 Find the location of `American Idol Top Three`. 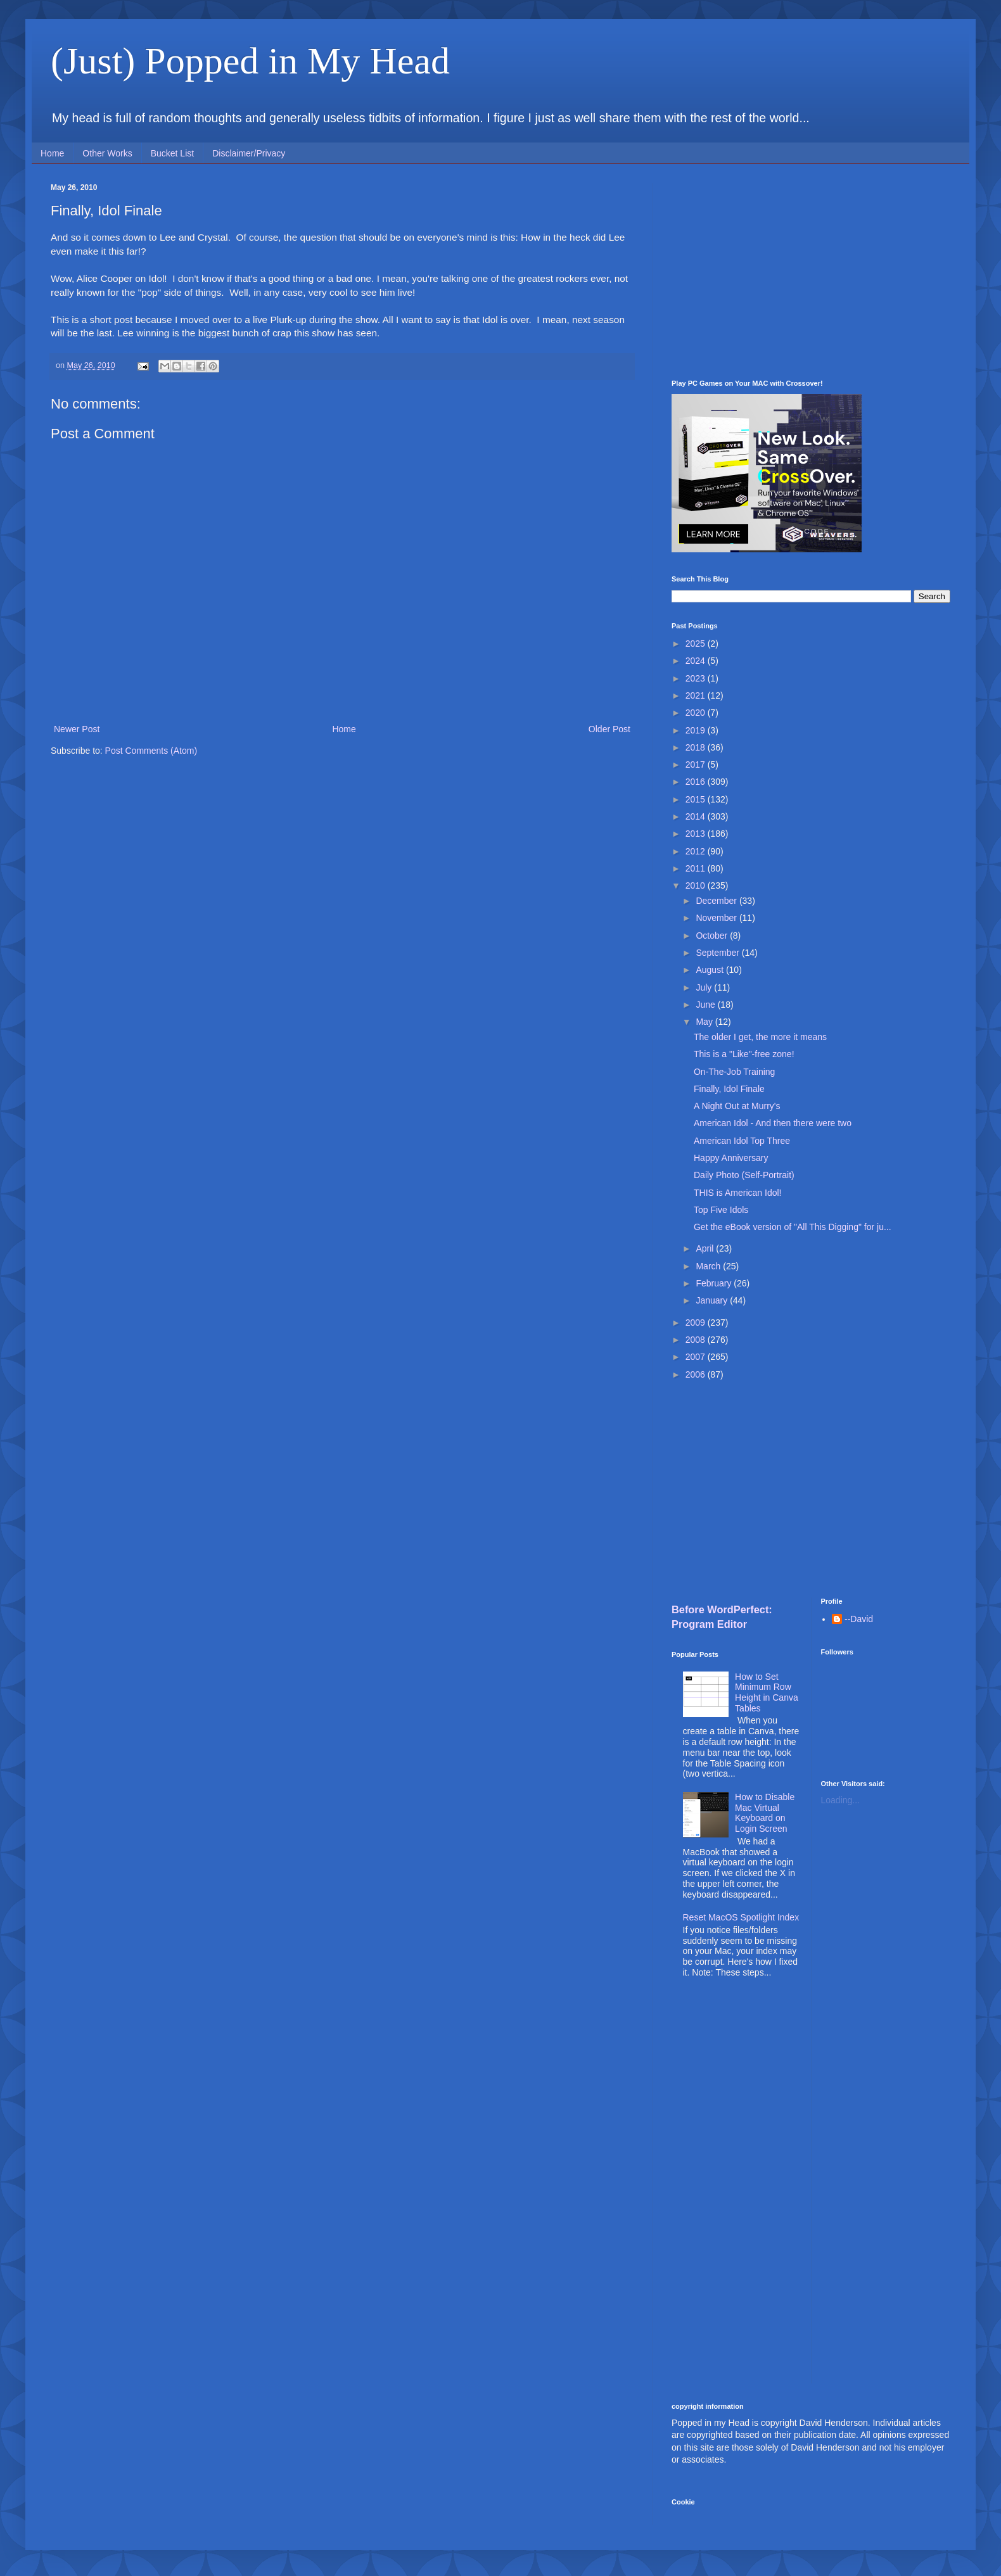

American Idol Top Three is located at coordinates (742, 1141).